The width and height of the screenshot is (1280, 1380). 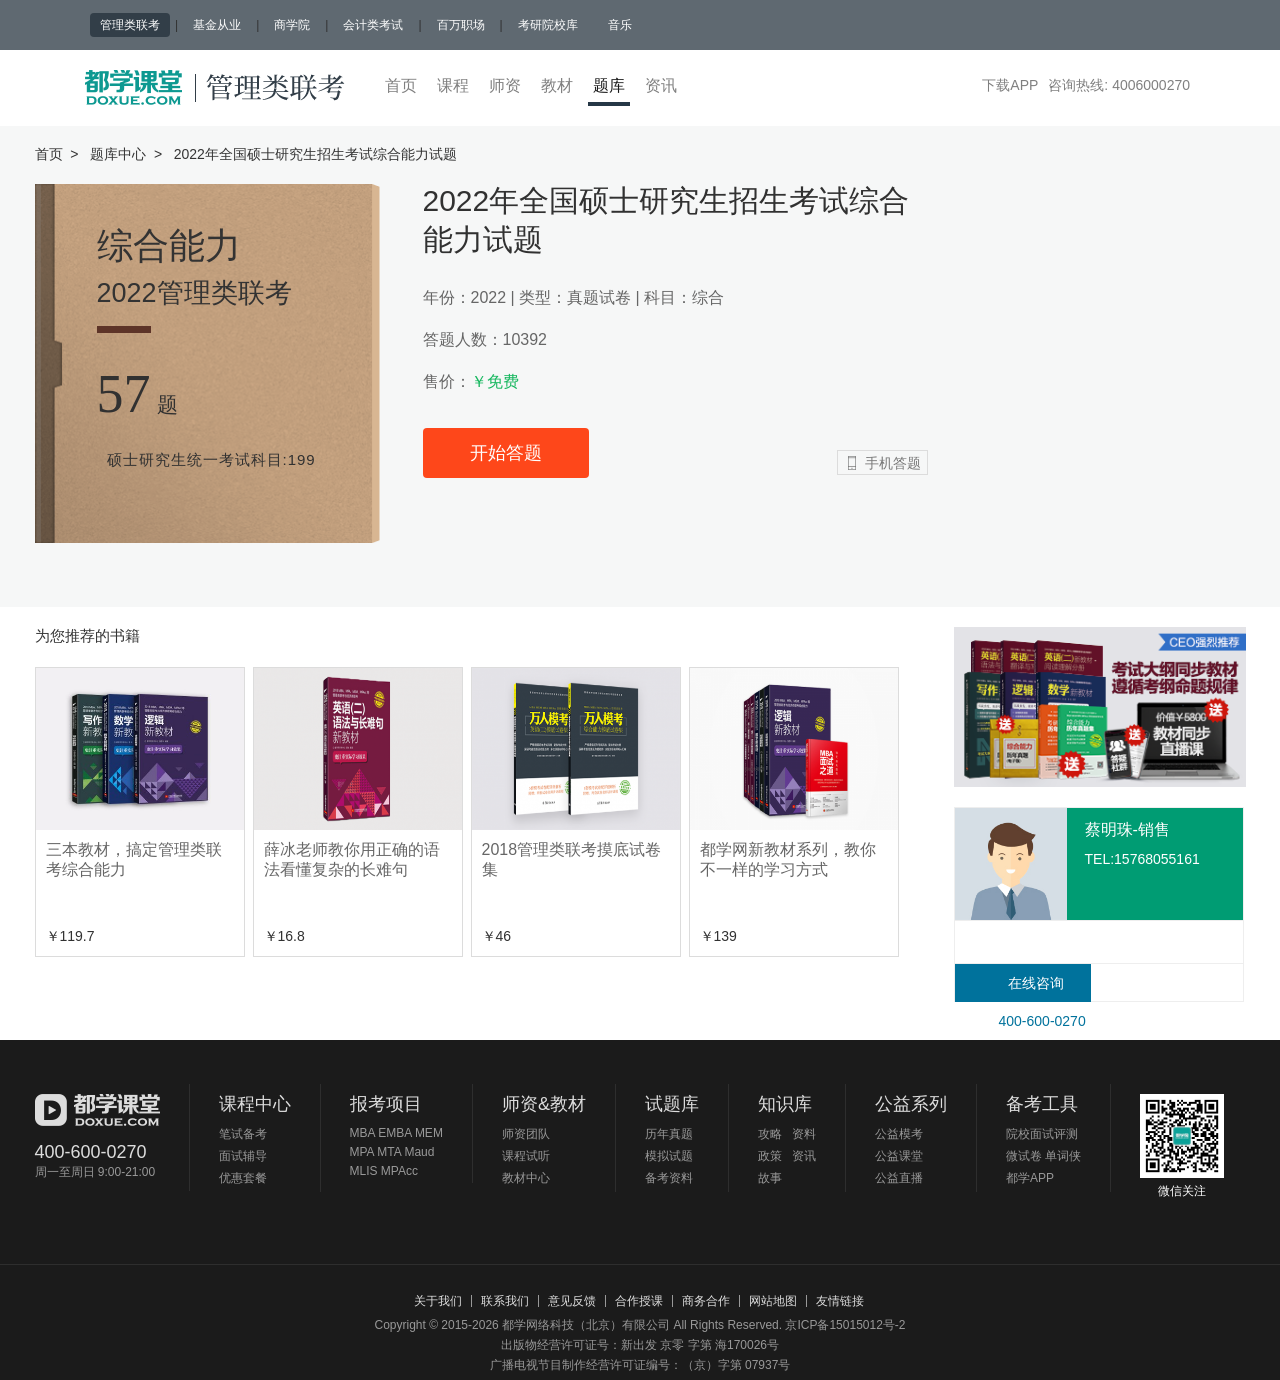 What do you see at coordinates (364, 1152) in the screenshot?
I see `MPA` at bounding box center [364, 1152].